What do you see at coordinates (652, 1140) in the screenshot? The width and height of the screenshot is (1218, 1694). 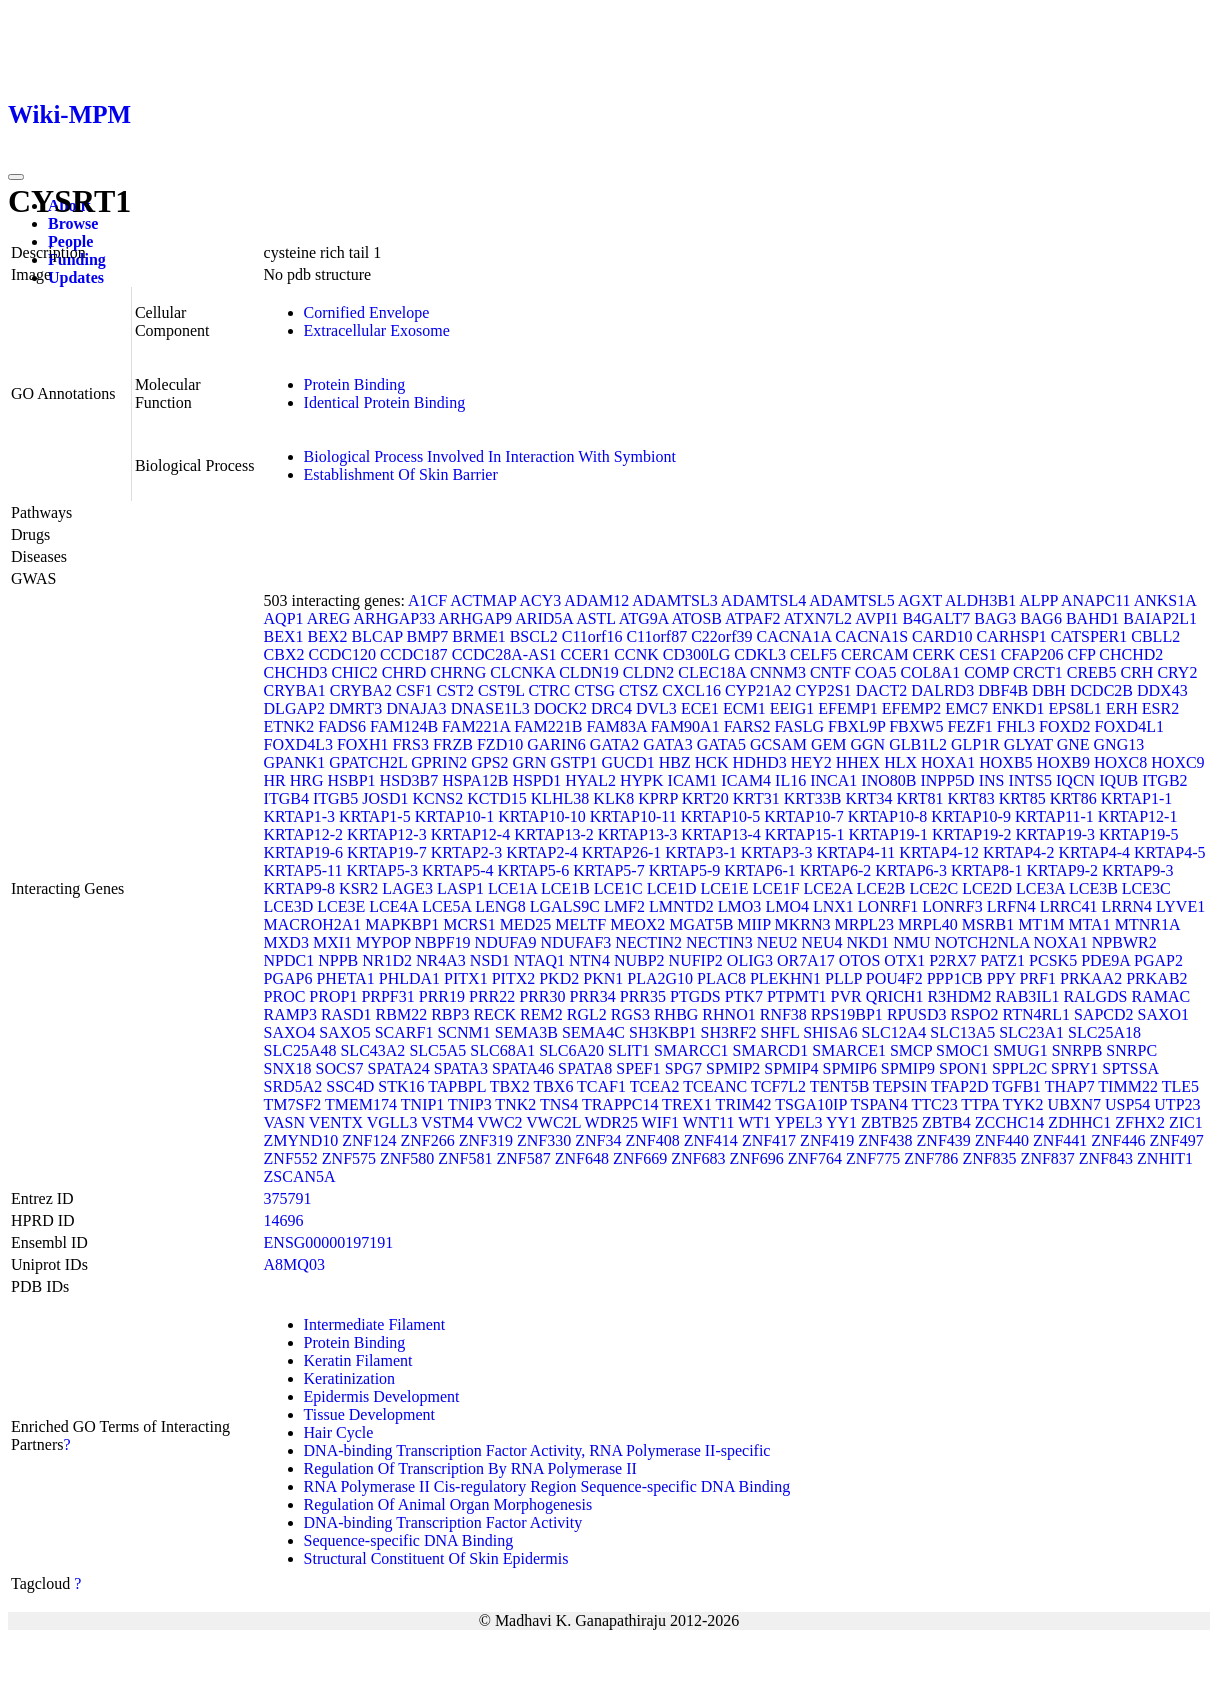 I see `ZNF408` at bounding box center [652, 1140].